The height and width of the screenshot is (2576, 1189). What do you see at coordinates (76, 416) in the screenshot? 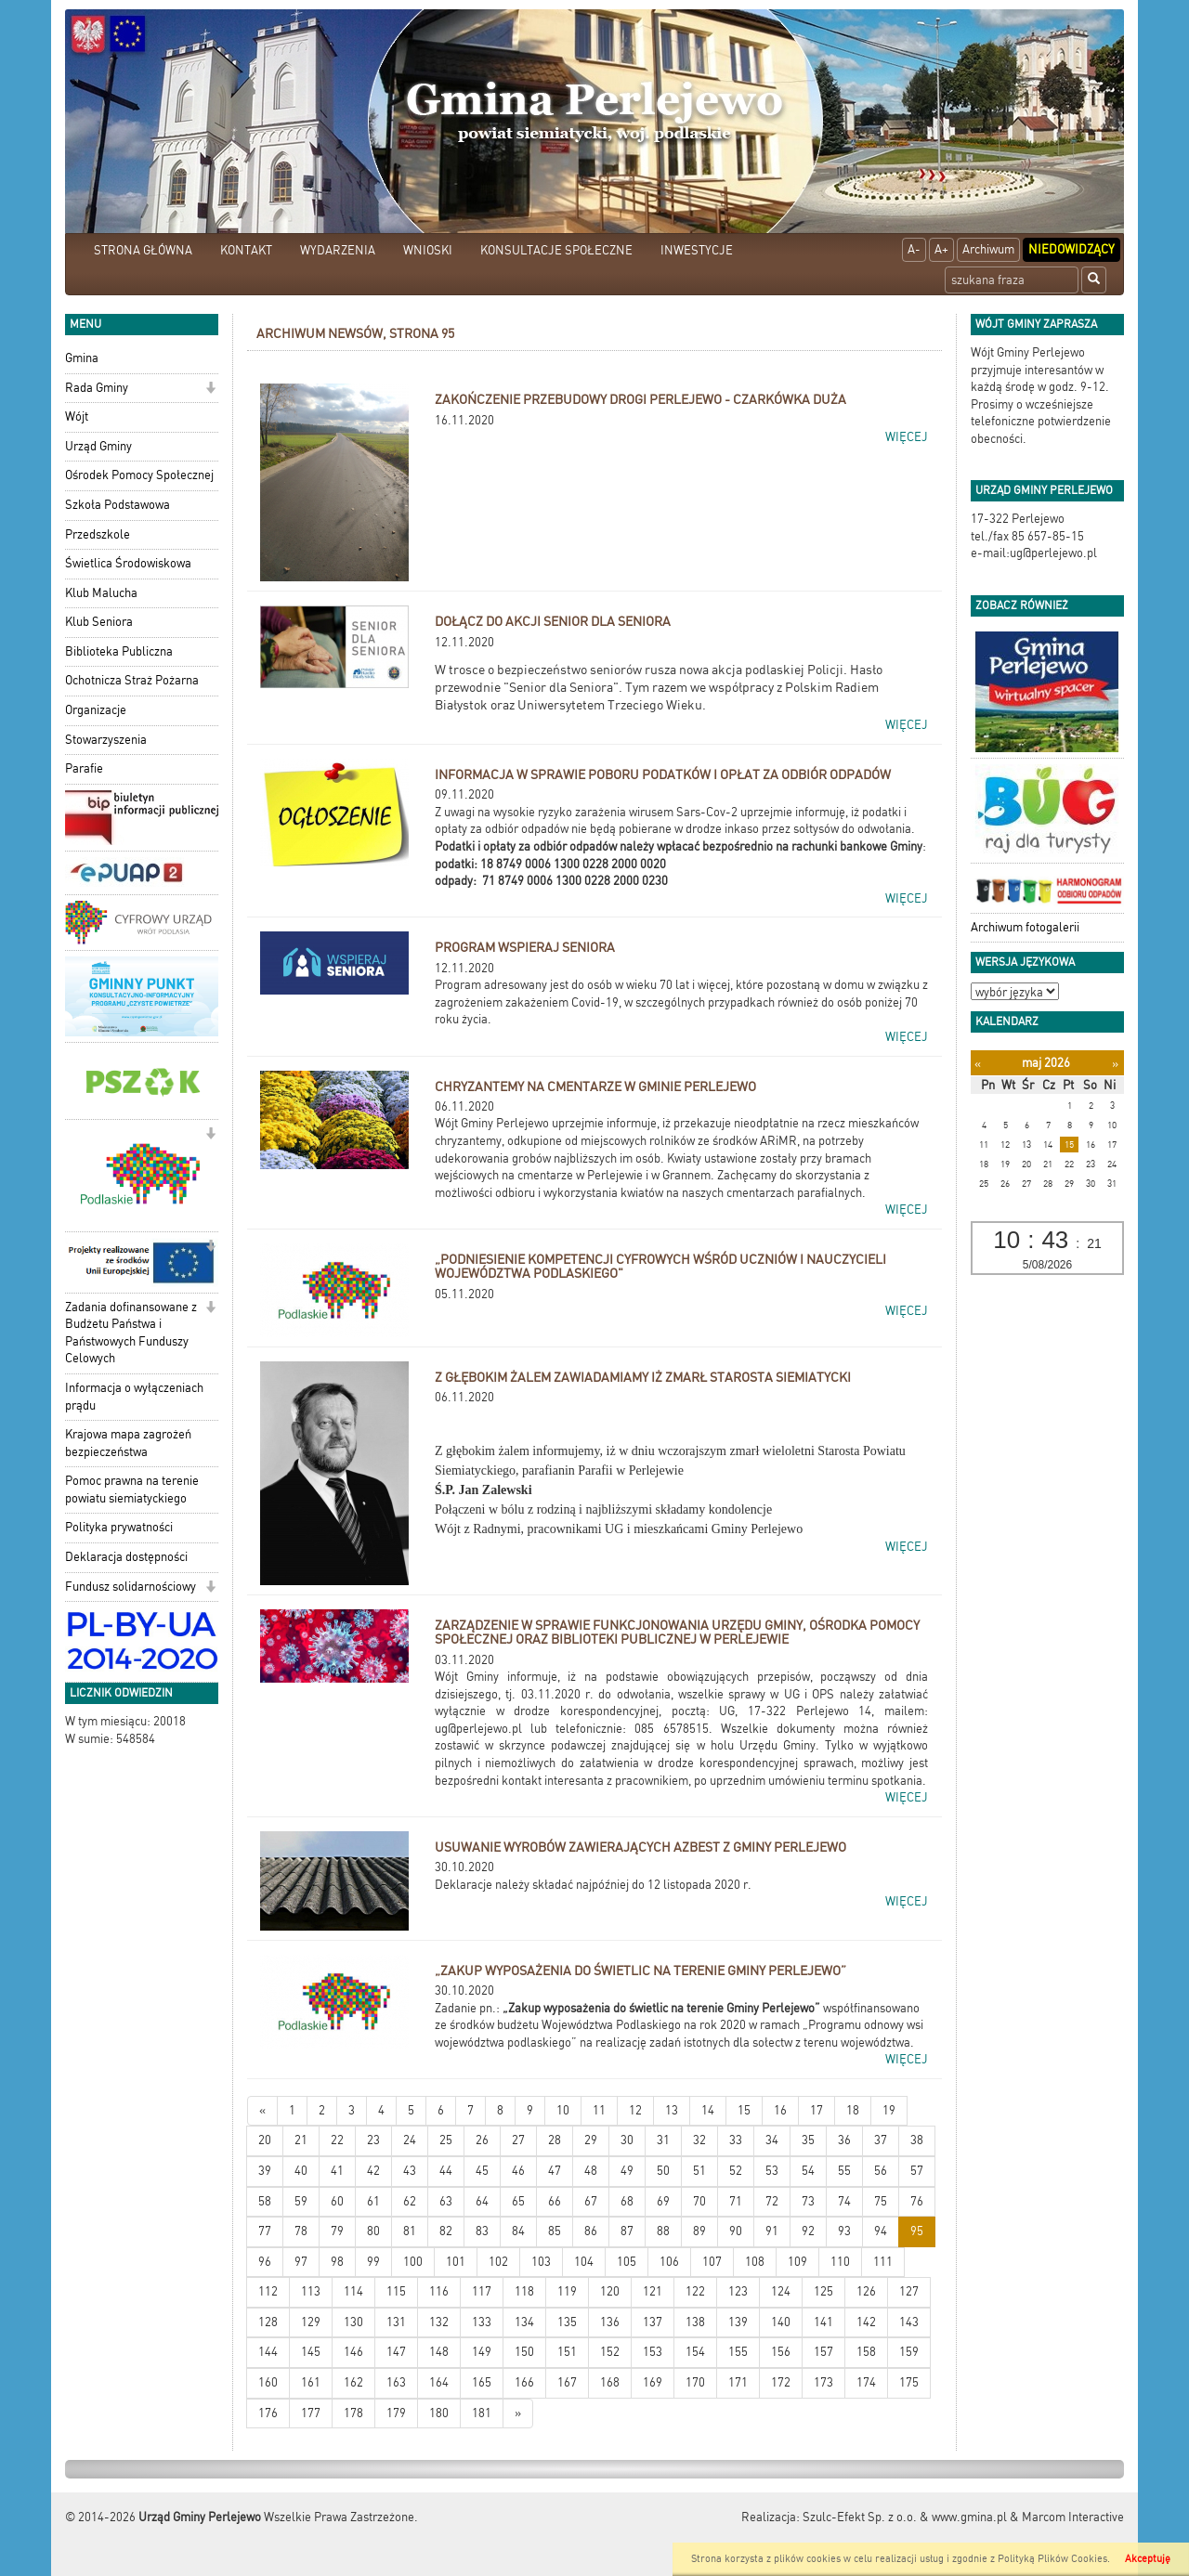
I see `Wójt` at bounding box center [76, 416].